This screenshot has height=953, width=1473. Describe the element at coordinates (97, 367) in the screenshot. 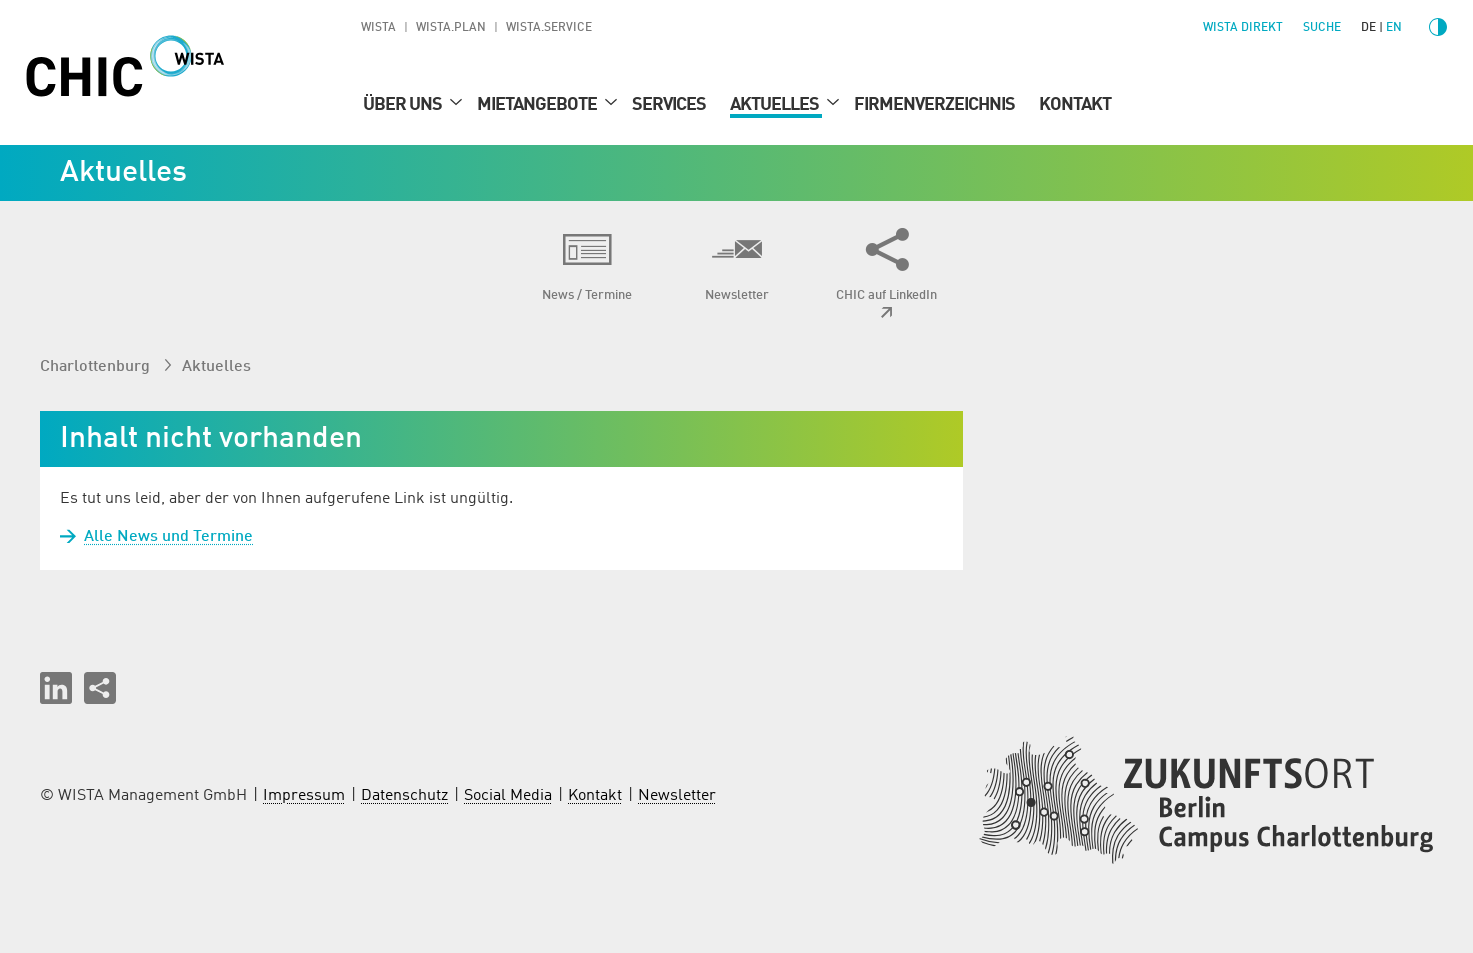

I see `Charlottenburg` at that location.